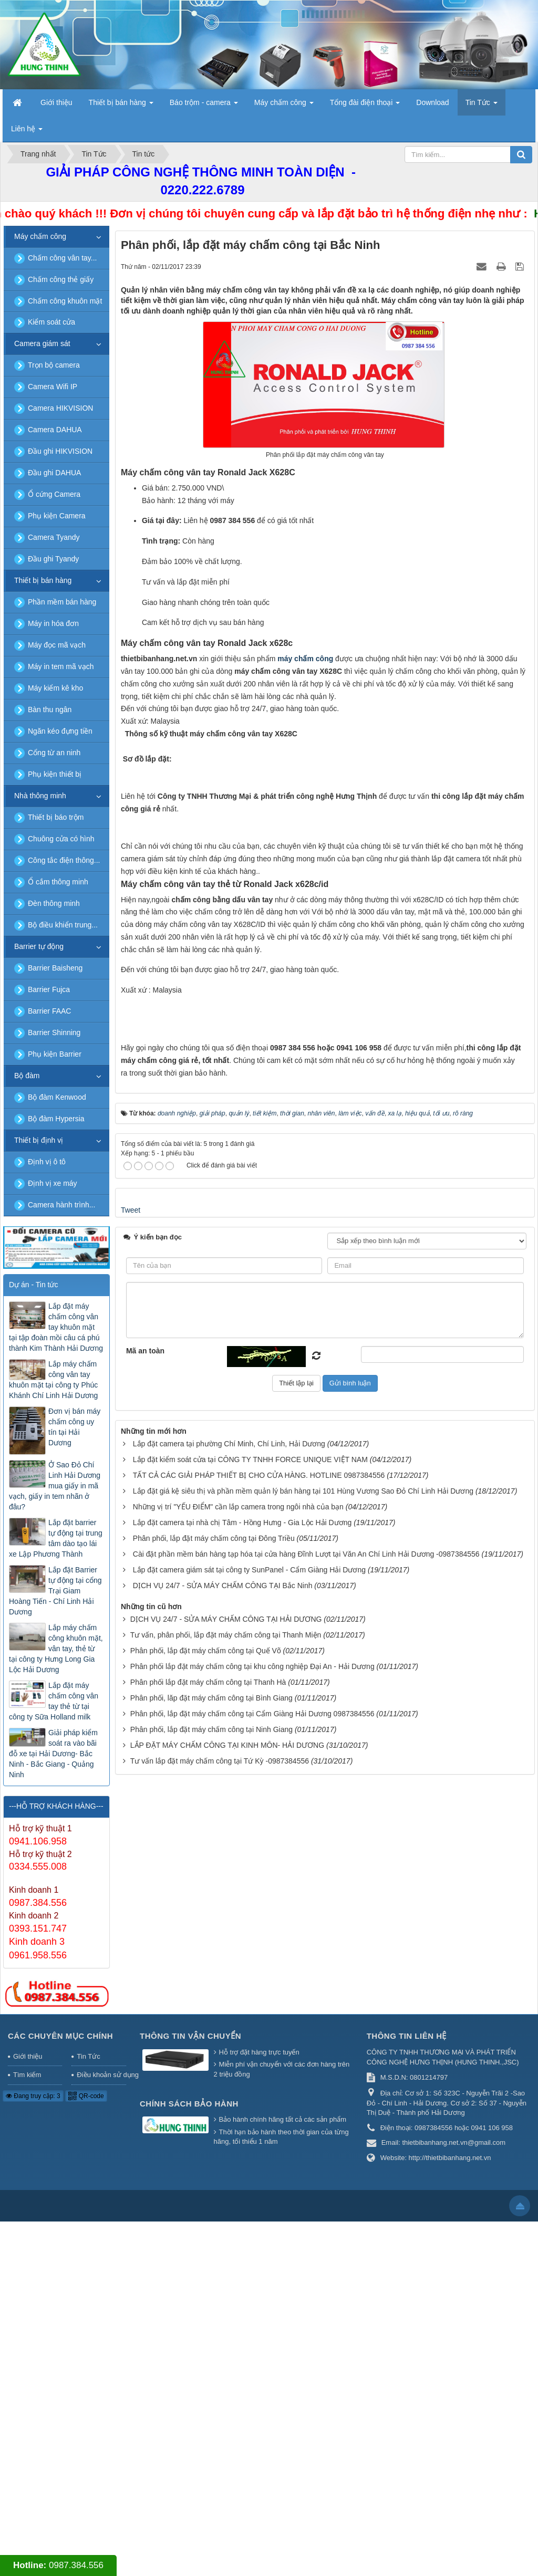 This screenshot has height=2576, width=538. I want to click on Lắp đặt kiểm soát cửa tại CÔNG TY TNHH FORCE UNIQUE VIỆT NAM, so click(250, 2044).